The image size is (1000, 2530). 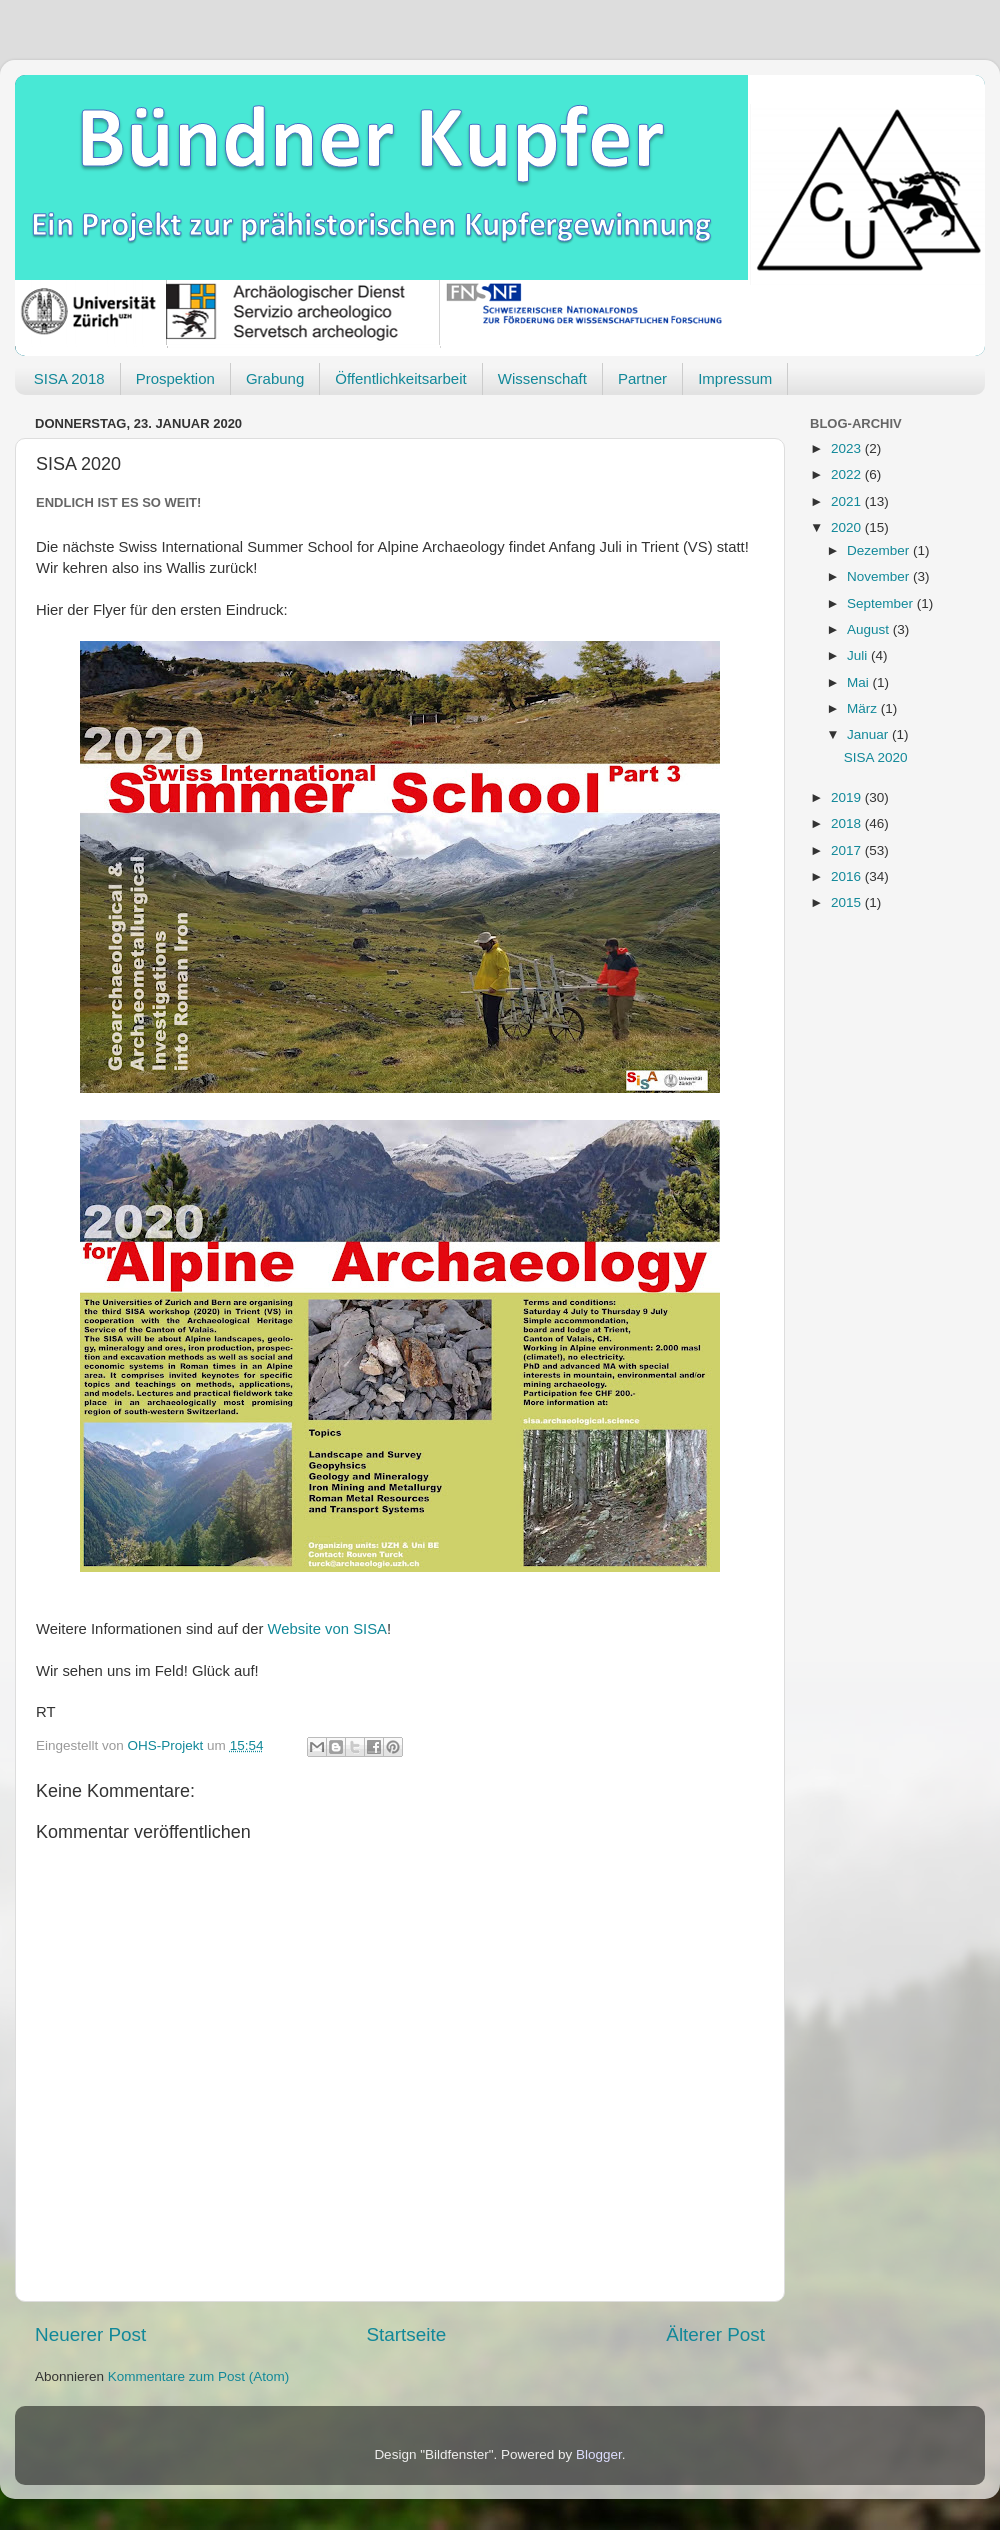 What do you see at coordinates (848, 474) in the screenshot?
I see `2022` at bounding box center [848, 474].